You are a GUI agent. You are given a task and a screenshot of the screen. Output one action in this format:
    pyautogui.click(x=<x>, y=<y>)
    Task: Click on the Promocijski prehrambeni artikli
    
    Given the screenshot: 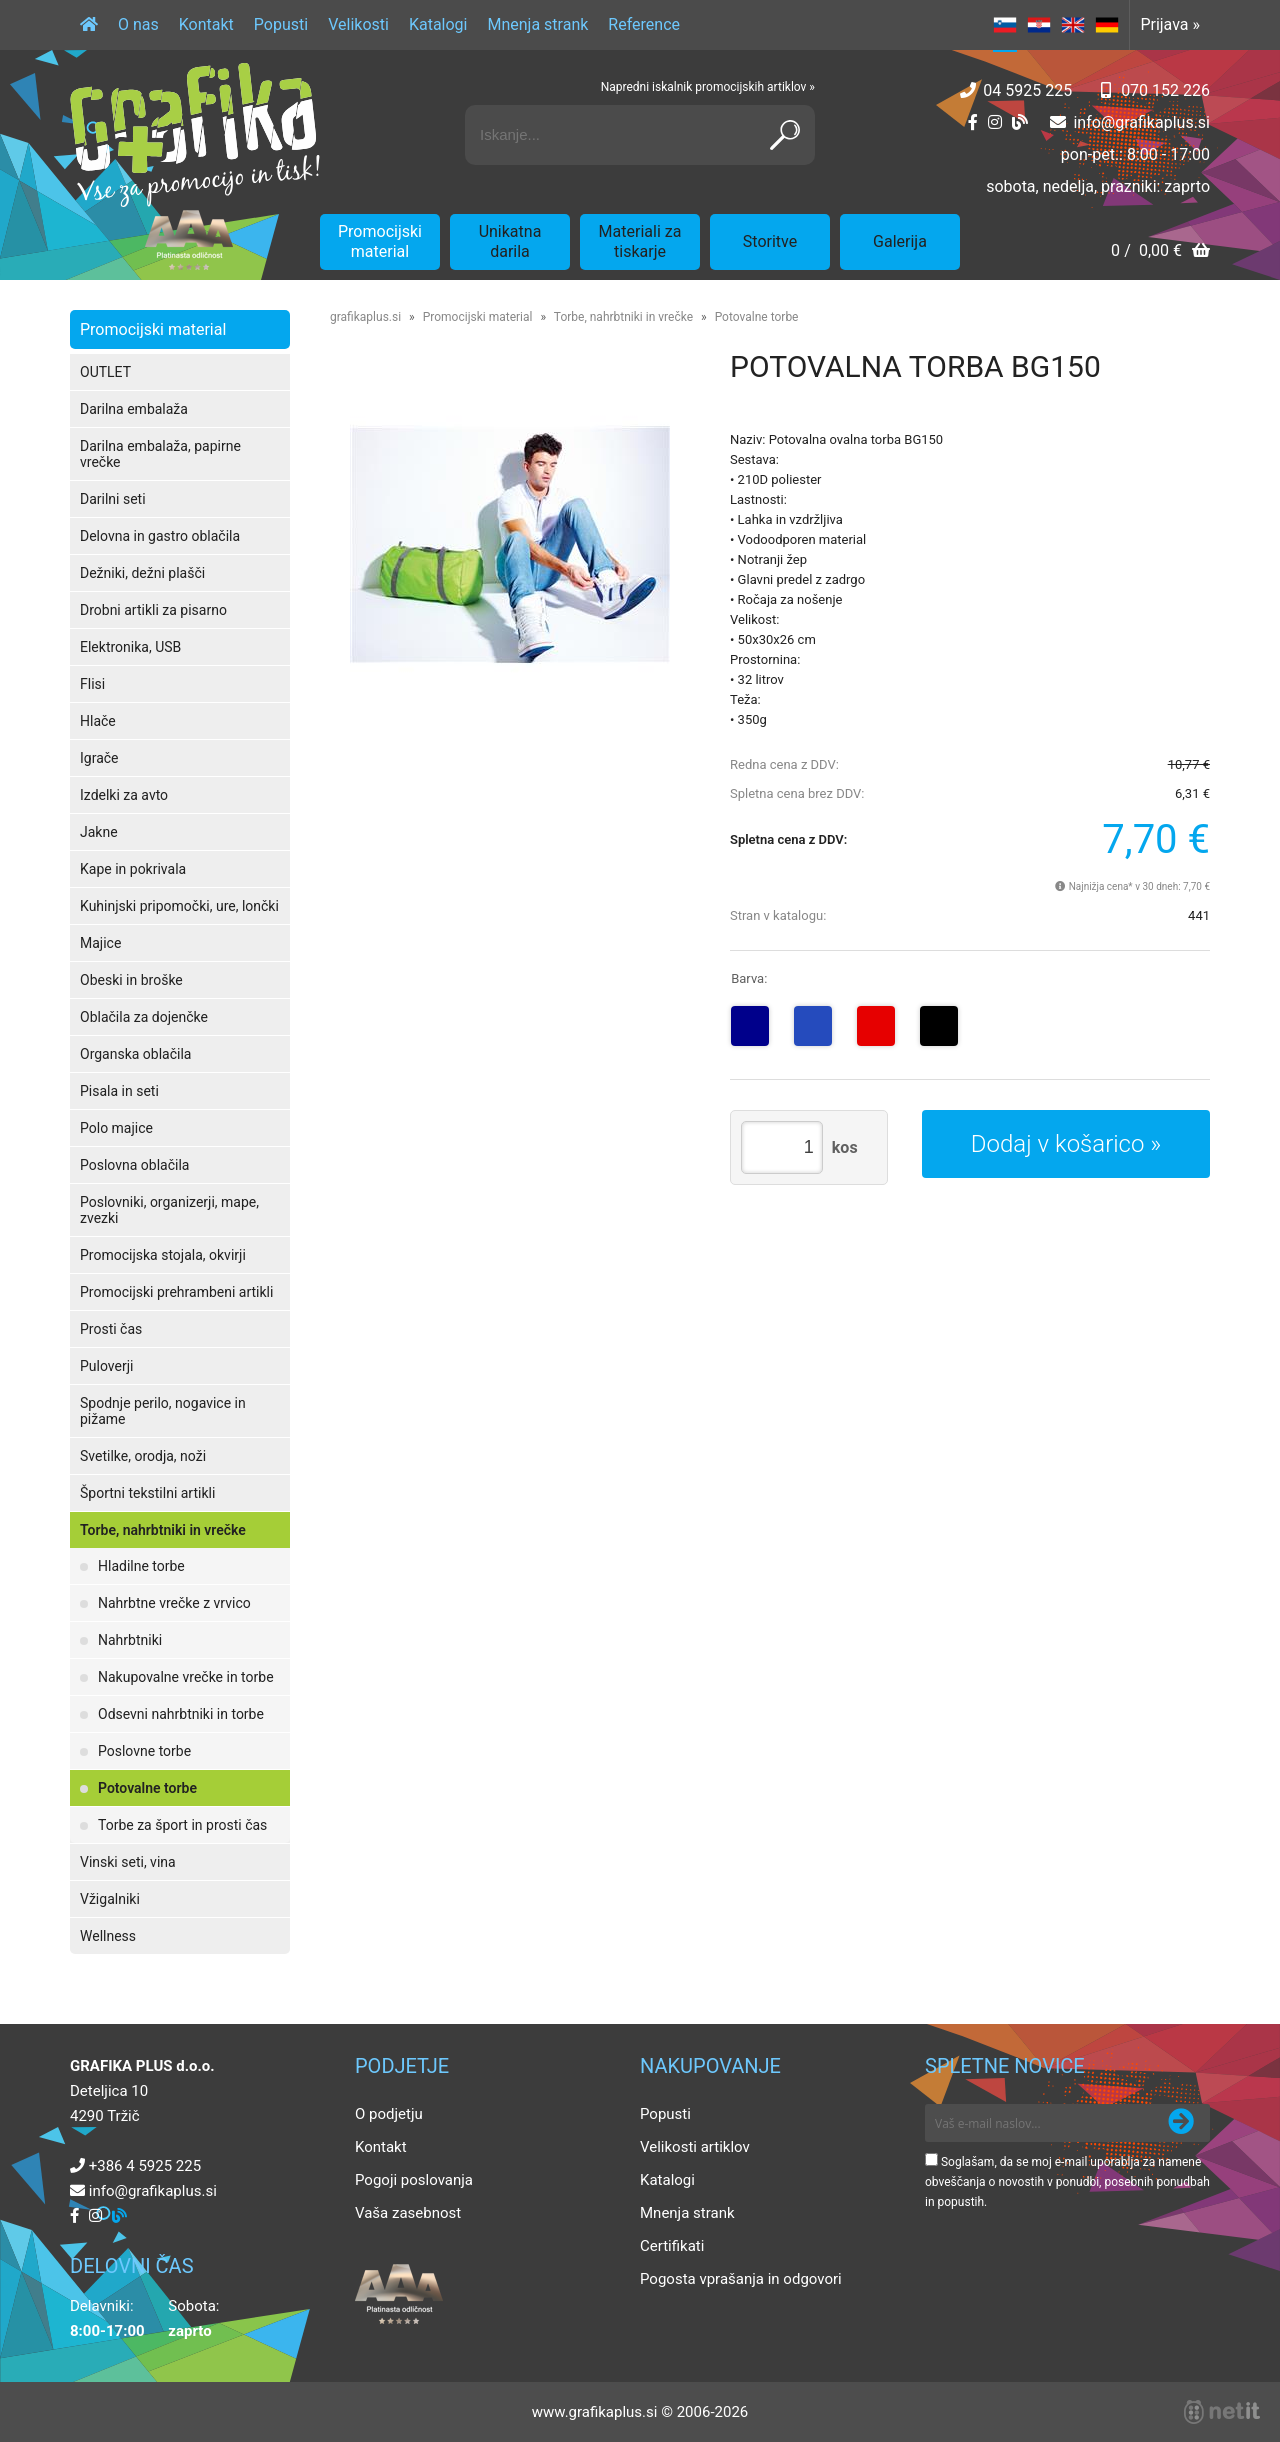 What is the action you would take?
    pyautogui.click(x=176, y=1292)
    